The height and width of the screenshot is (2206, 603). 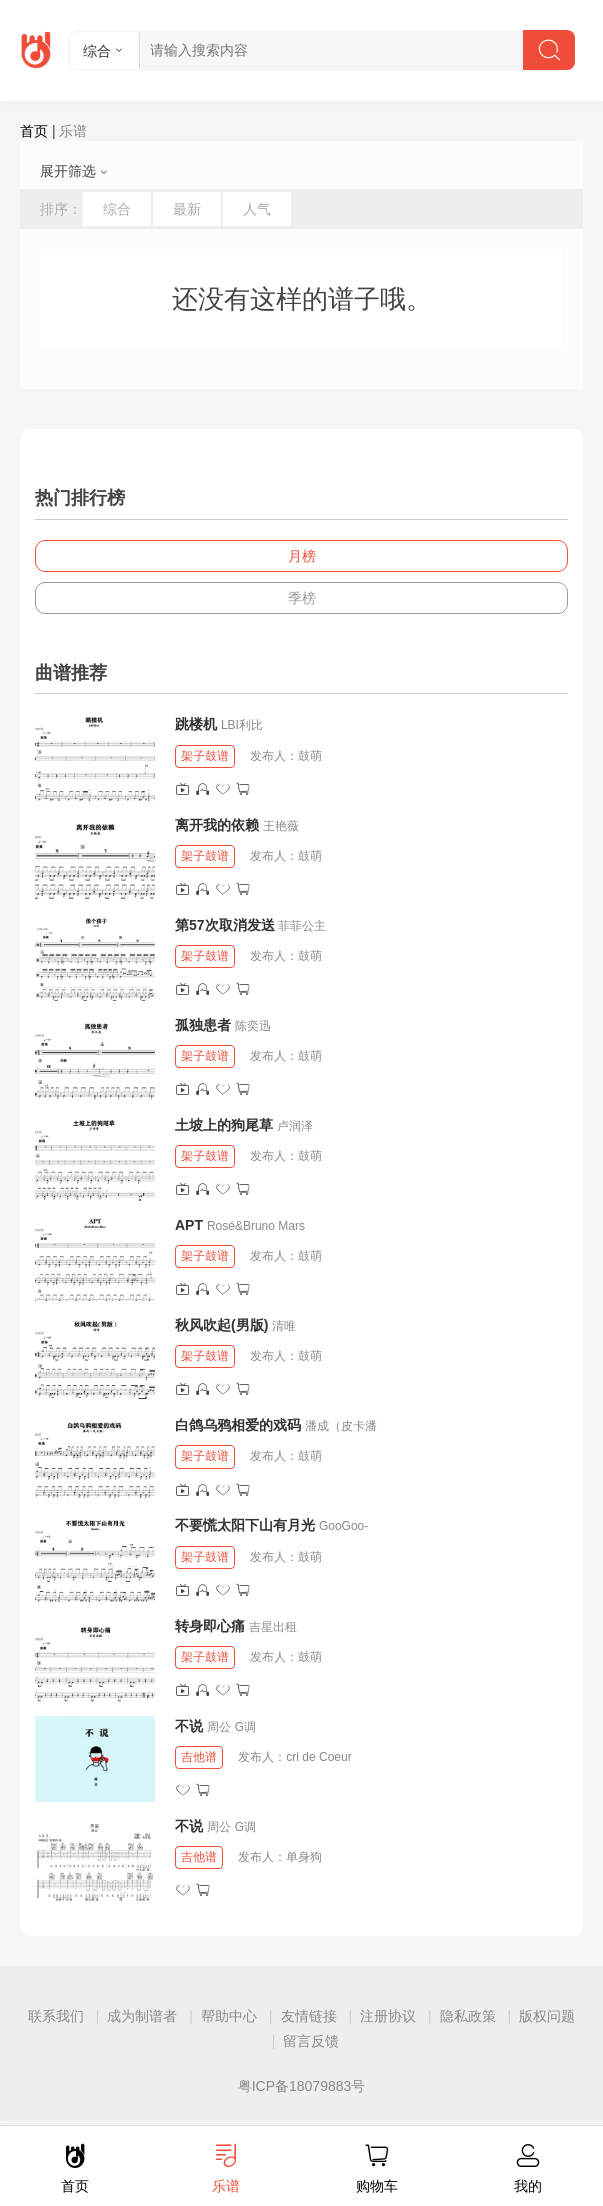 What do you see at coordinates (311, 2041) in the screenshot?
I see `留言反馈` at bounding box center [311, 2041].